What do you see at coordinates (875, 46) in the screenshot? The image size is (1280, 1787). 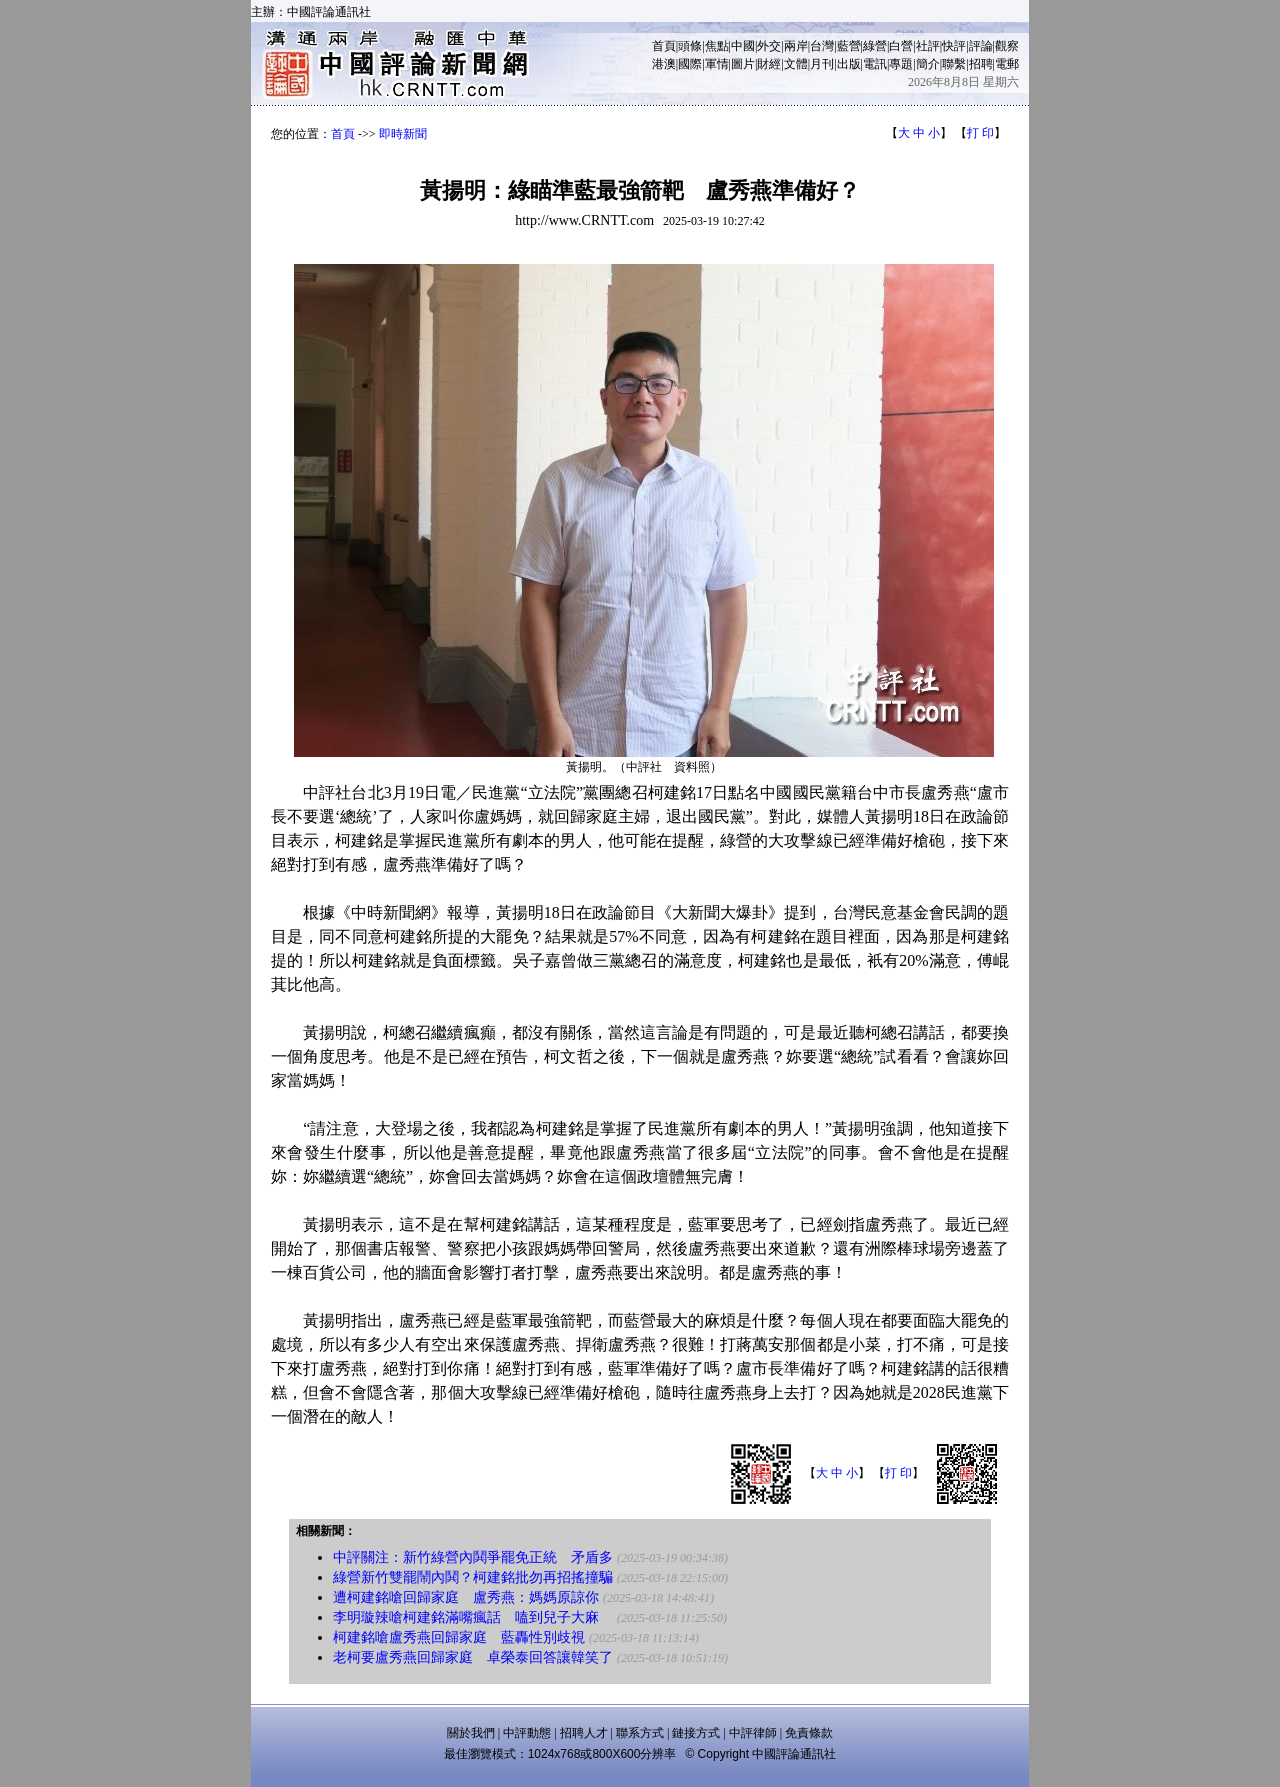 I see `綠營` at bounding box center [875, 46].